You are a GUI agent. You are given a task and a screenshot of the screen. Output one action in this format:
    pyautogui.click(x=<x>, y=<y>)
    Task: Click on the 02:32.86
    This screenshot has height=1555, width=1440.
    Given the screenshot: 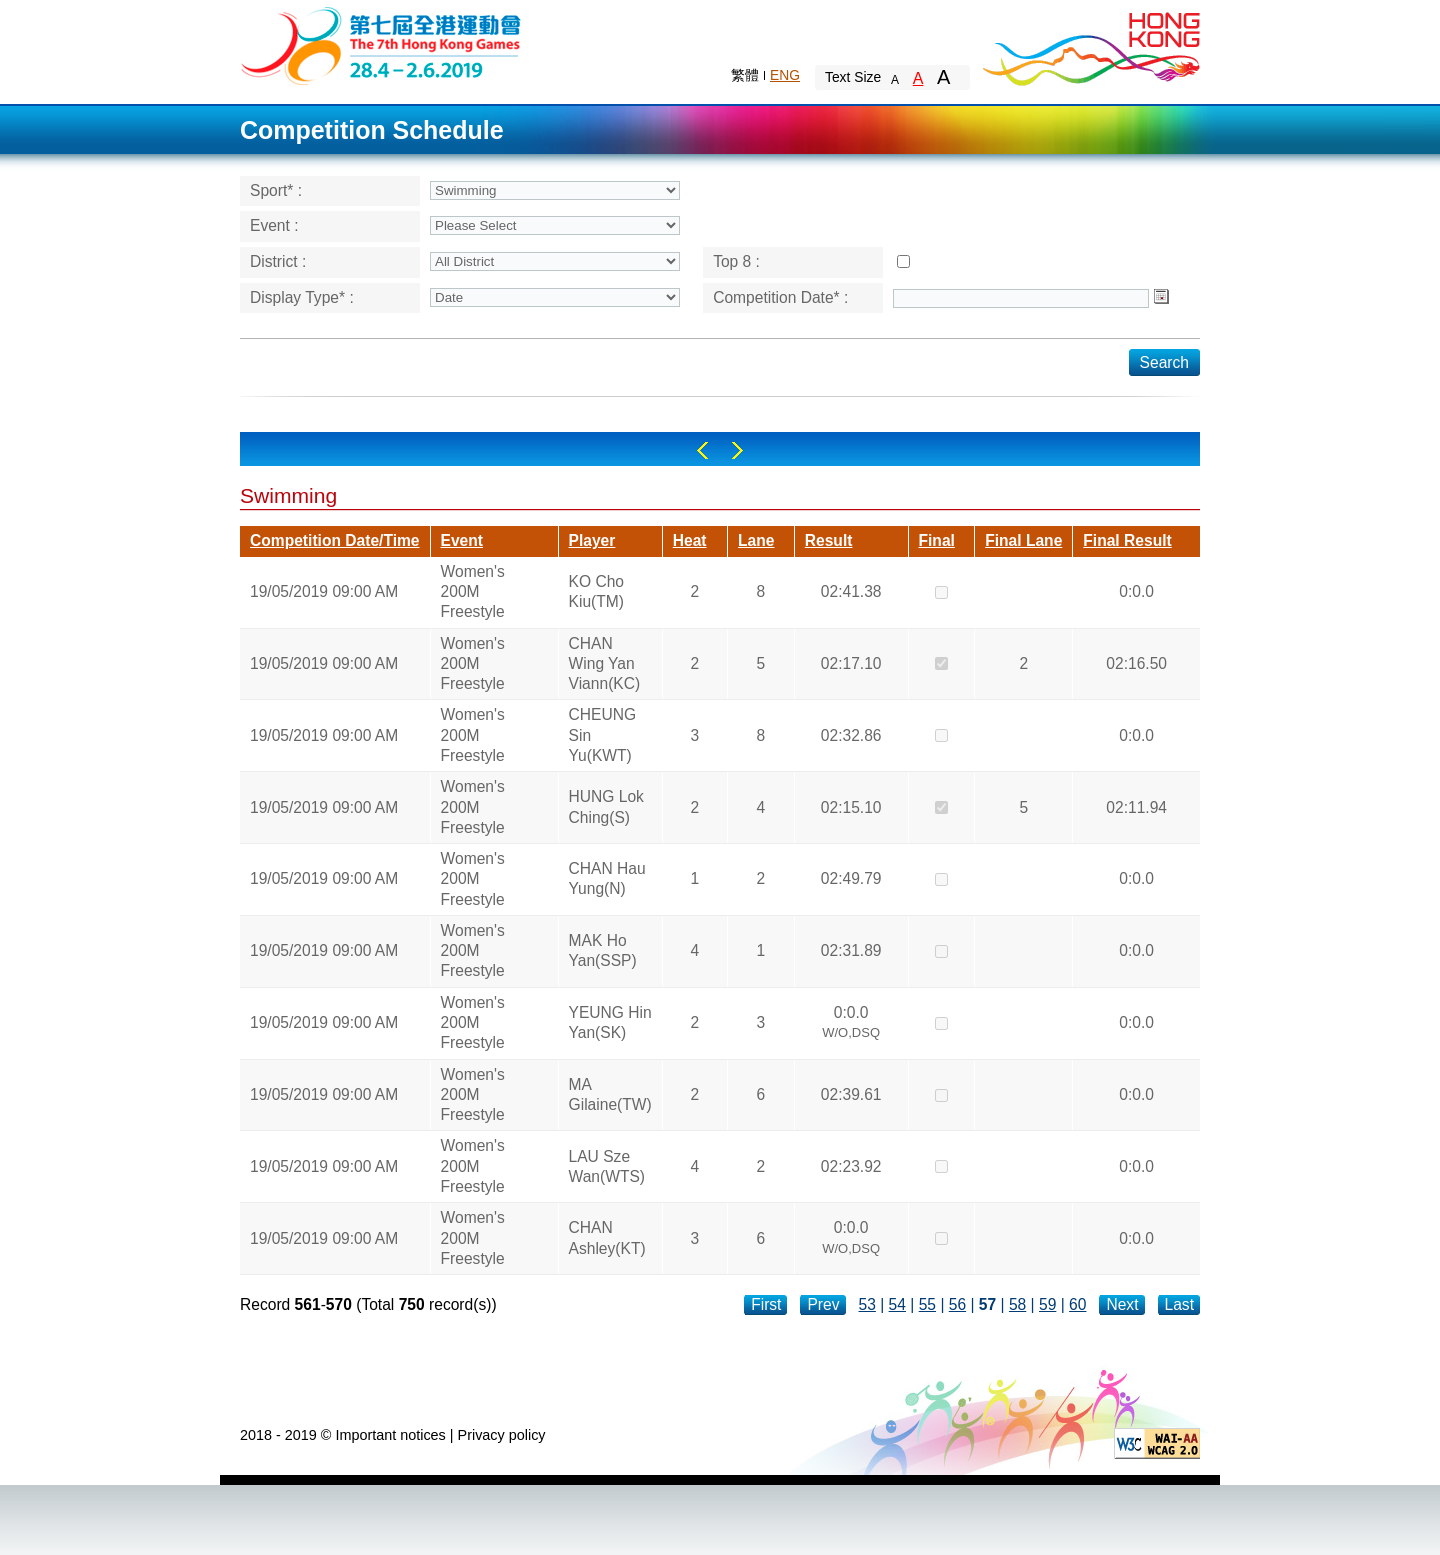 What is the action you would take?
    pyautogui.click(x=851, y=735)
    